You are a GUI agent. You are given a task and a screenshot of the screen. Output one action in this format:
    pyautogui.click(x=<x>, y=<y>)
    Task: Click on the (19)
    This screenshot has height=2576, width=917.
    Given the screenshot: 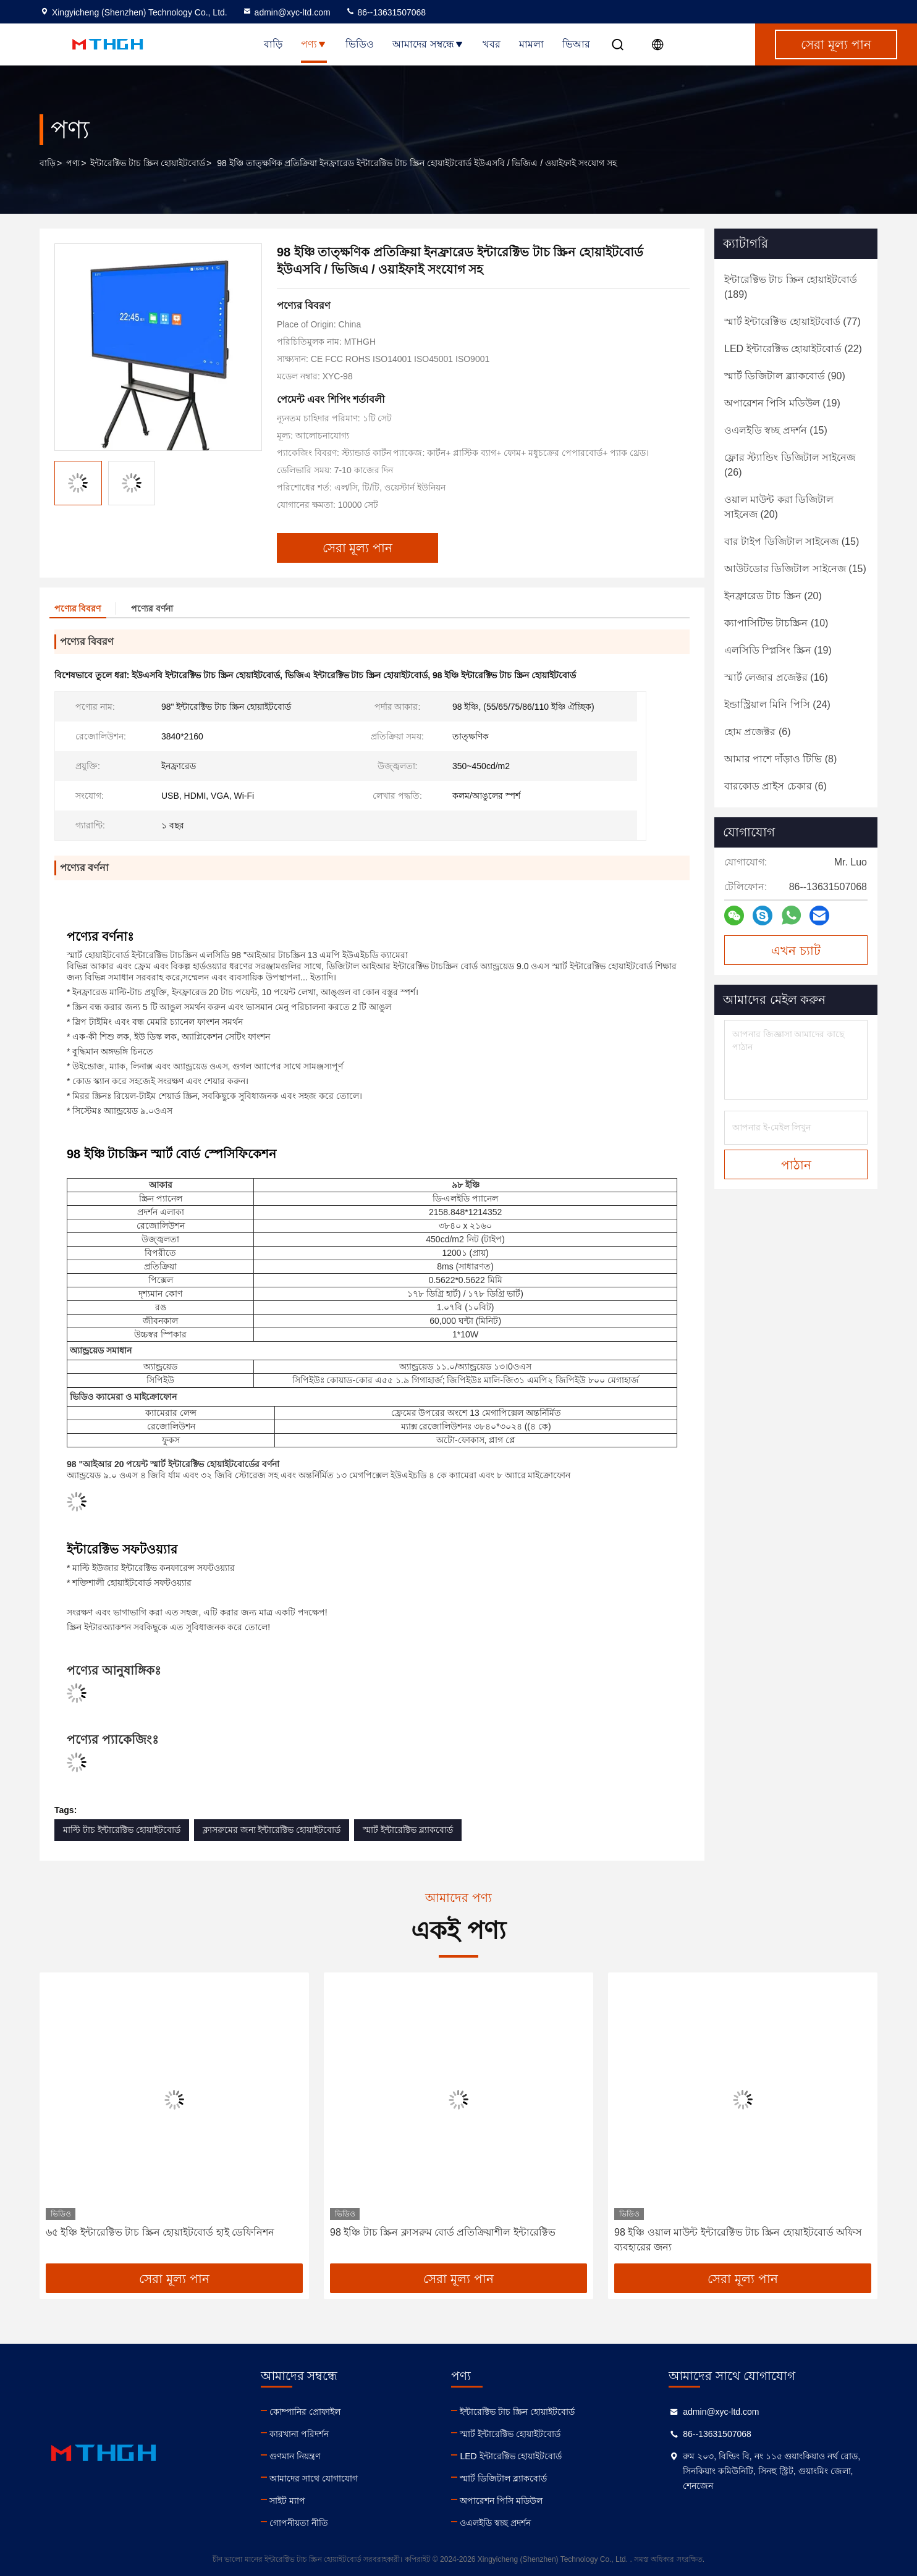 What is the action you would take?
    pyautogui.click(x=782, y=403)
    